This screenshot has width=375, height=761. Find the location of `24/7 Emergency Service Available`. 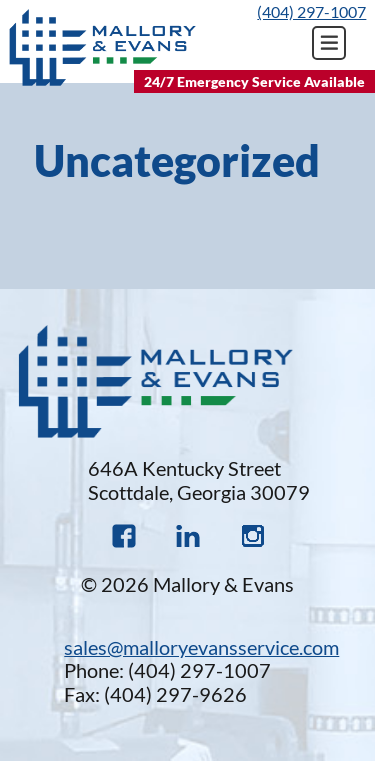

24/7 Emergency Service Available is located at coordinates (254, 81).